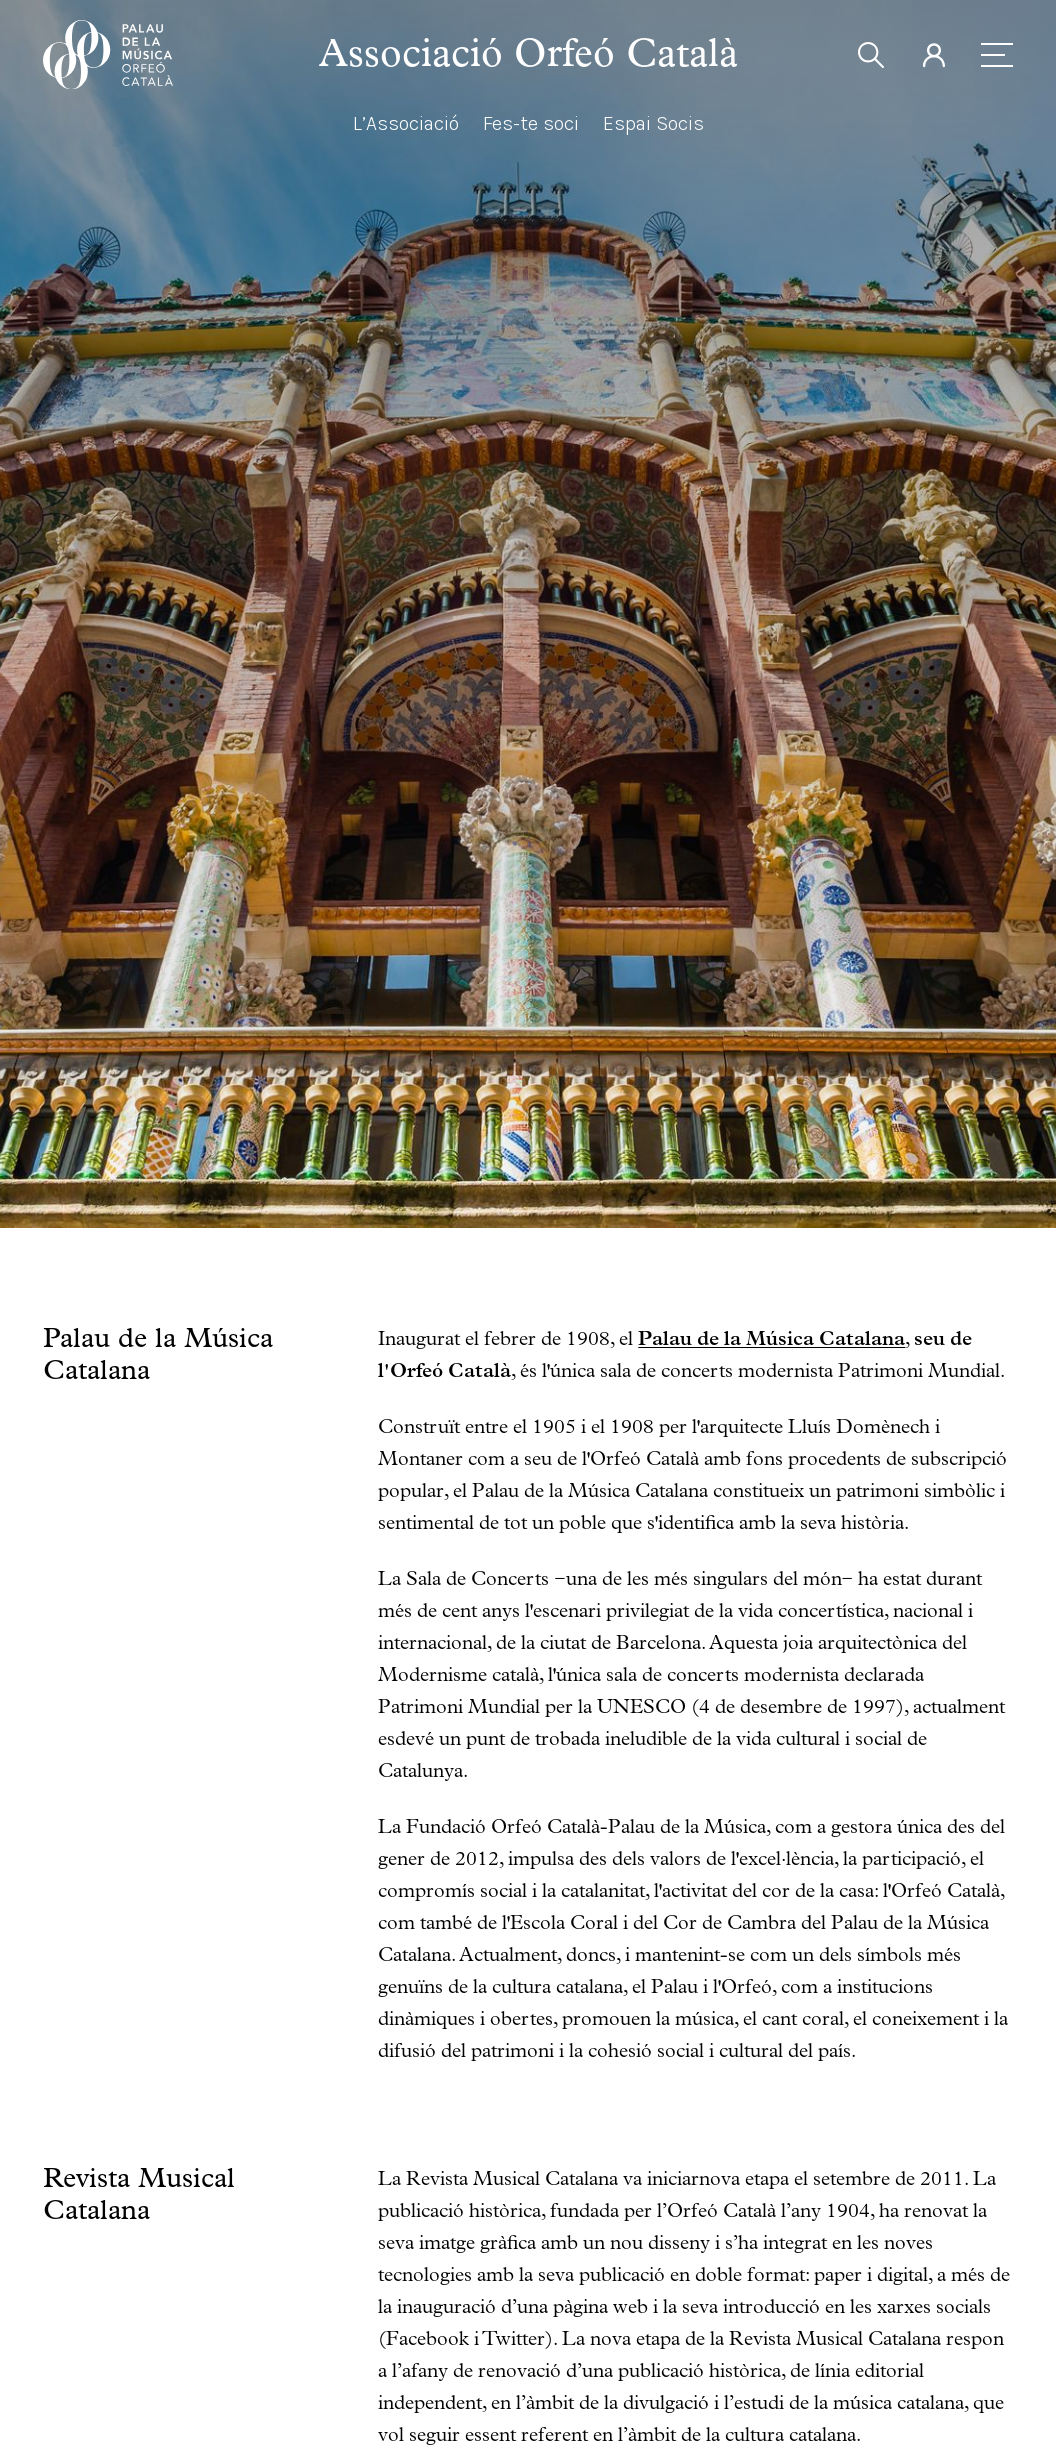  What do you see at coordinates (406, 123) in the screenshot?
I see `L’Associació` at bounding box center [406, 123].